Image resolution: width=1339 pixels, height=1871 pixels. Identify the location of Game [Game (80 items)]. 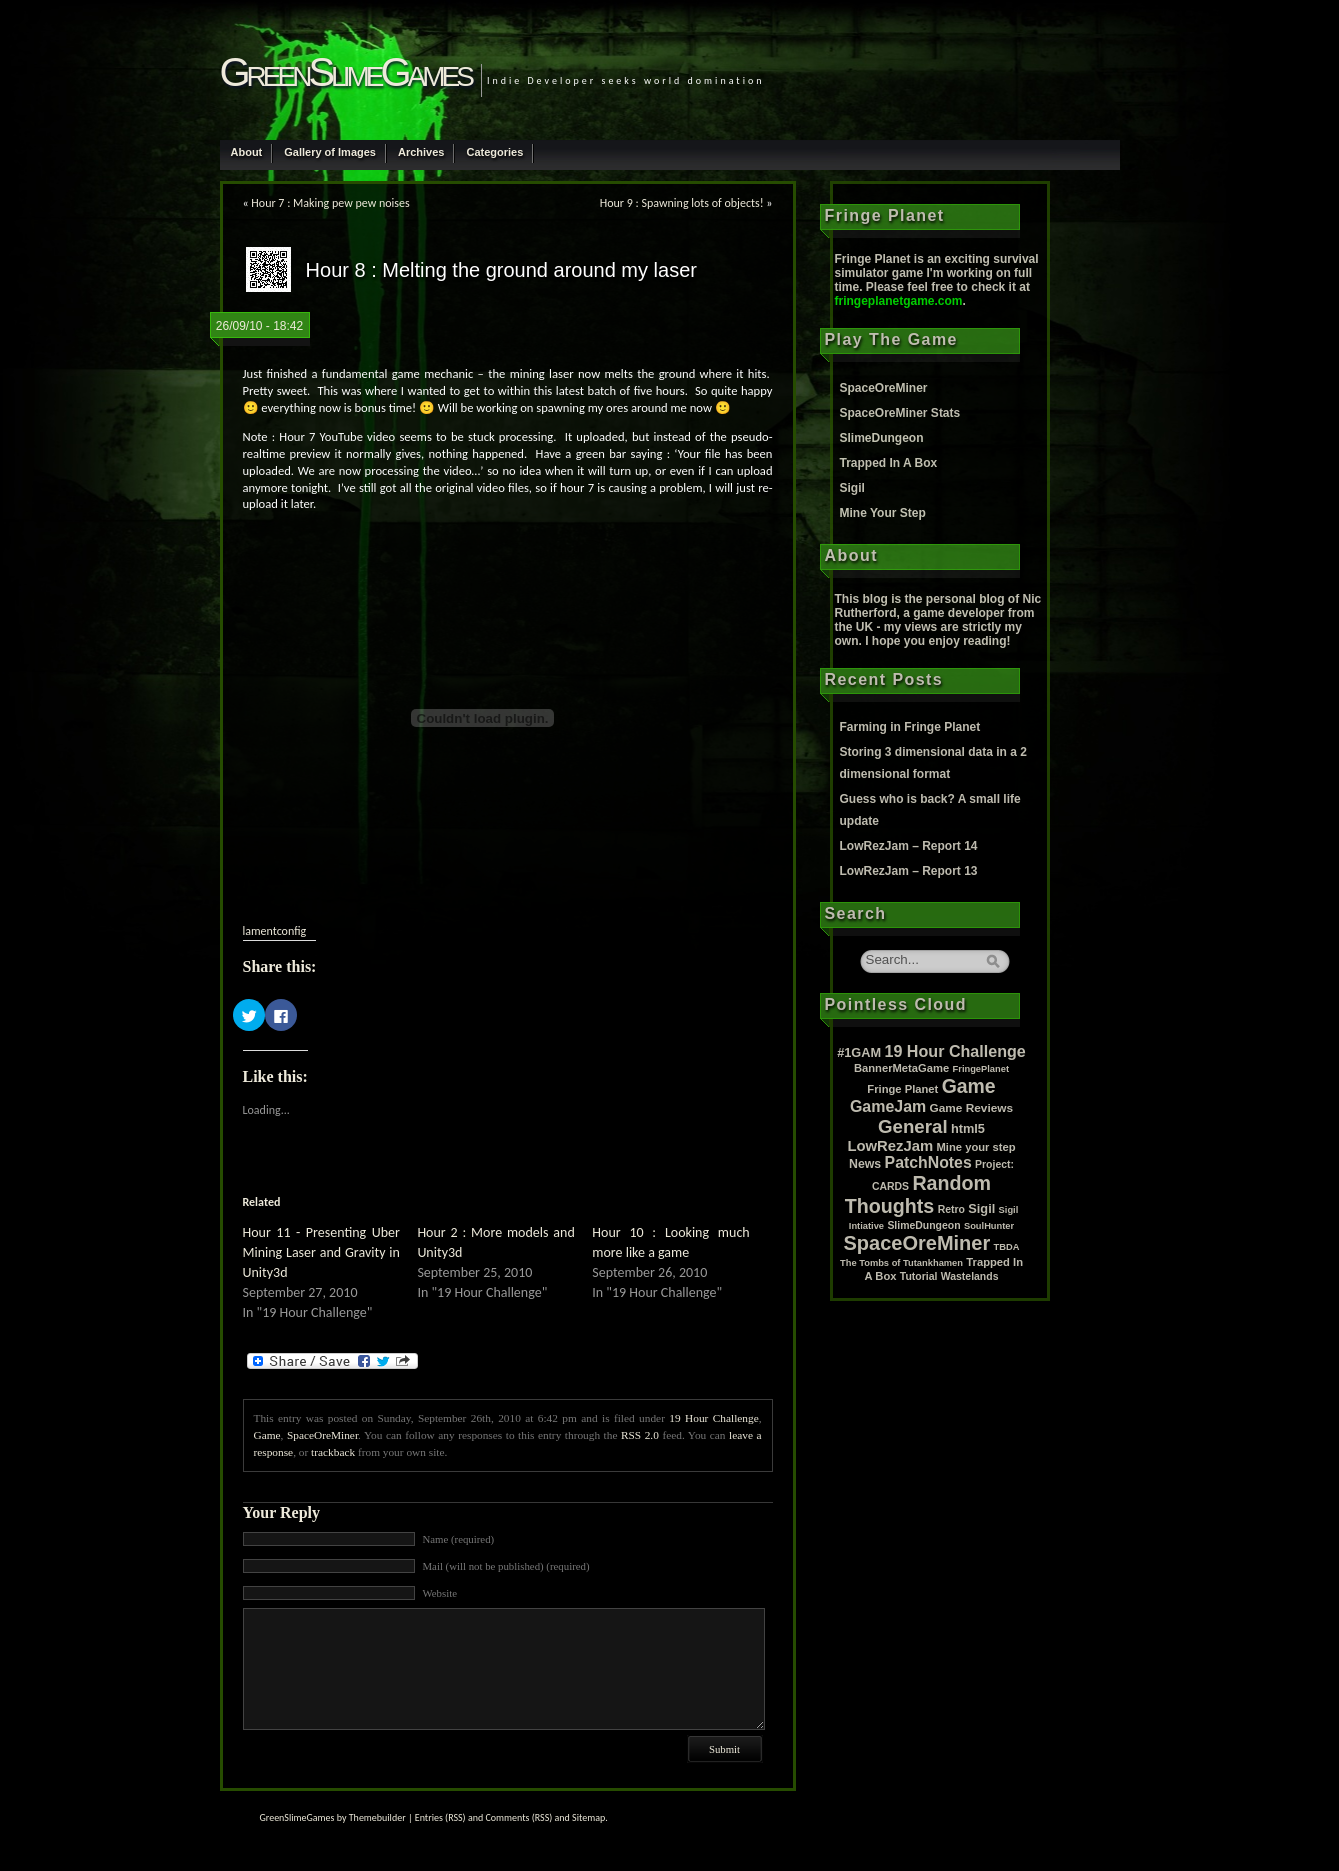
(969, 1086).